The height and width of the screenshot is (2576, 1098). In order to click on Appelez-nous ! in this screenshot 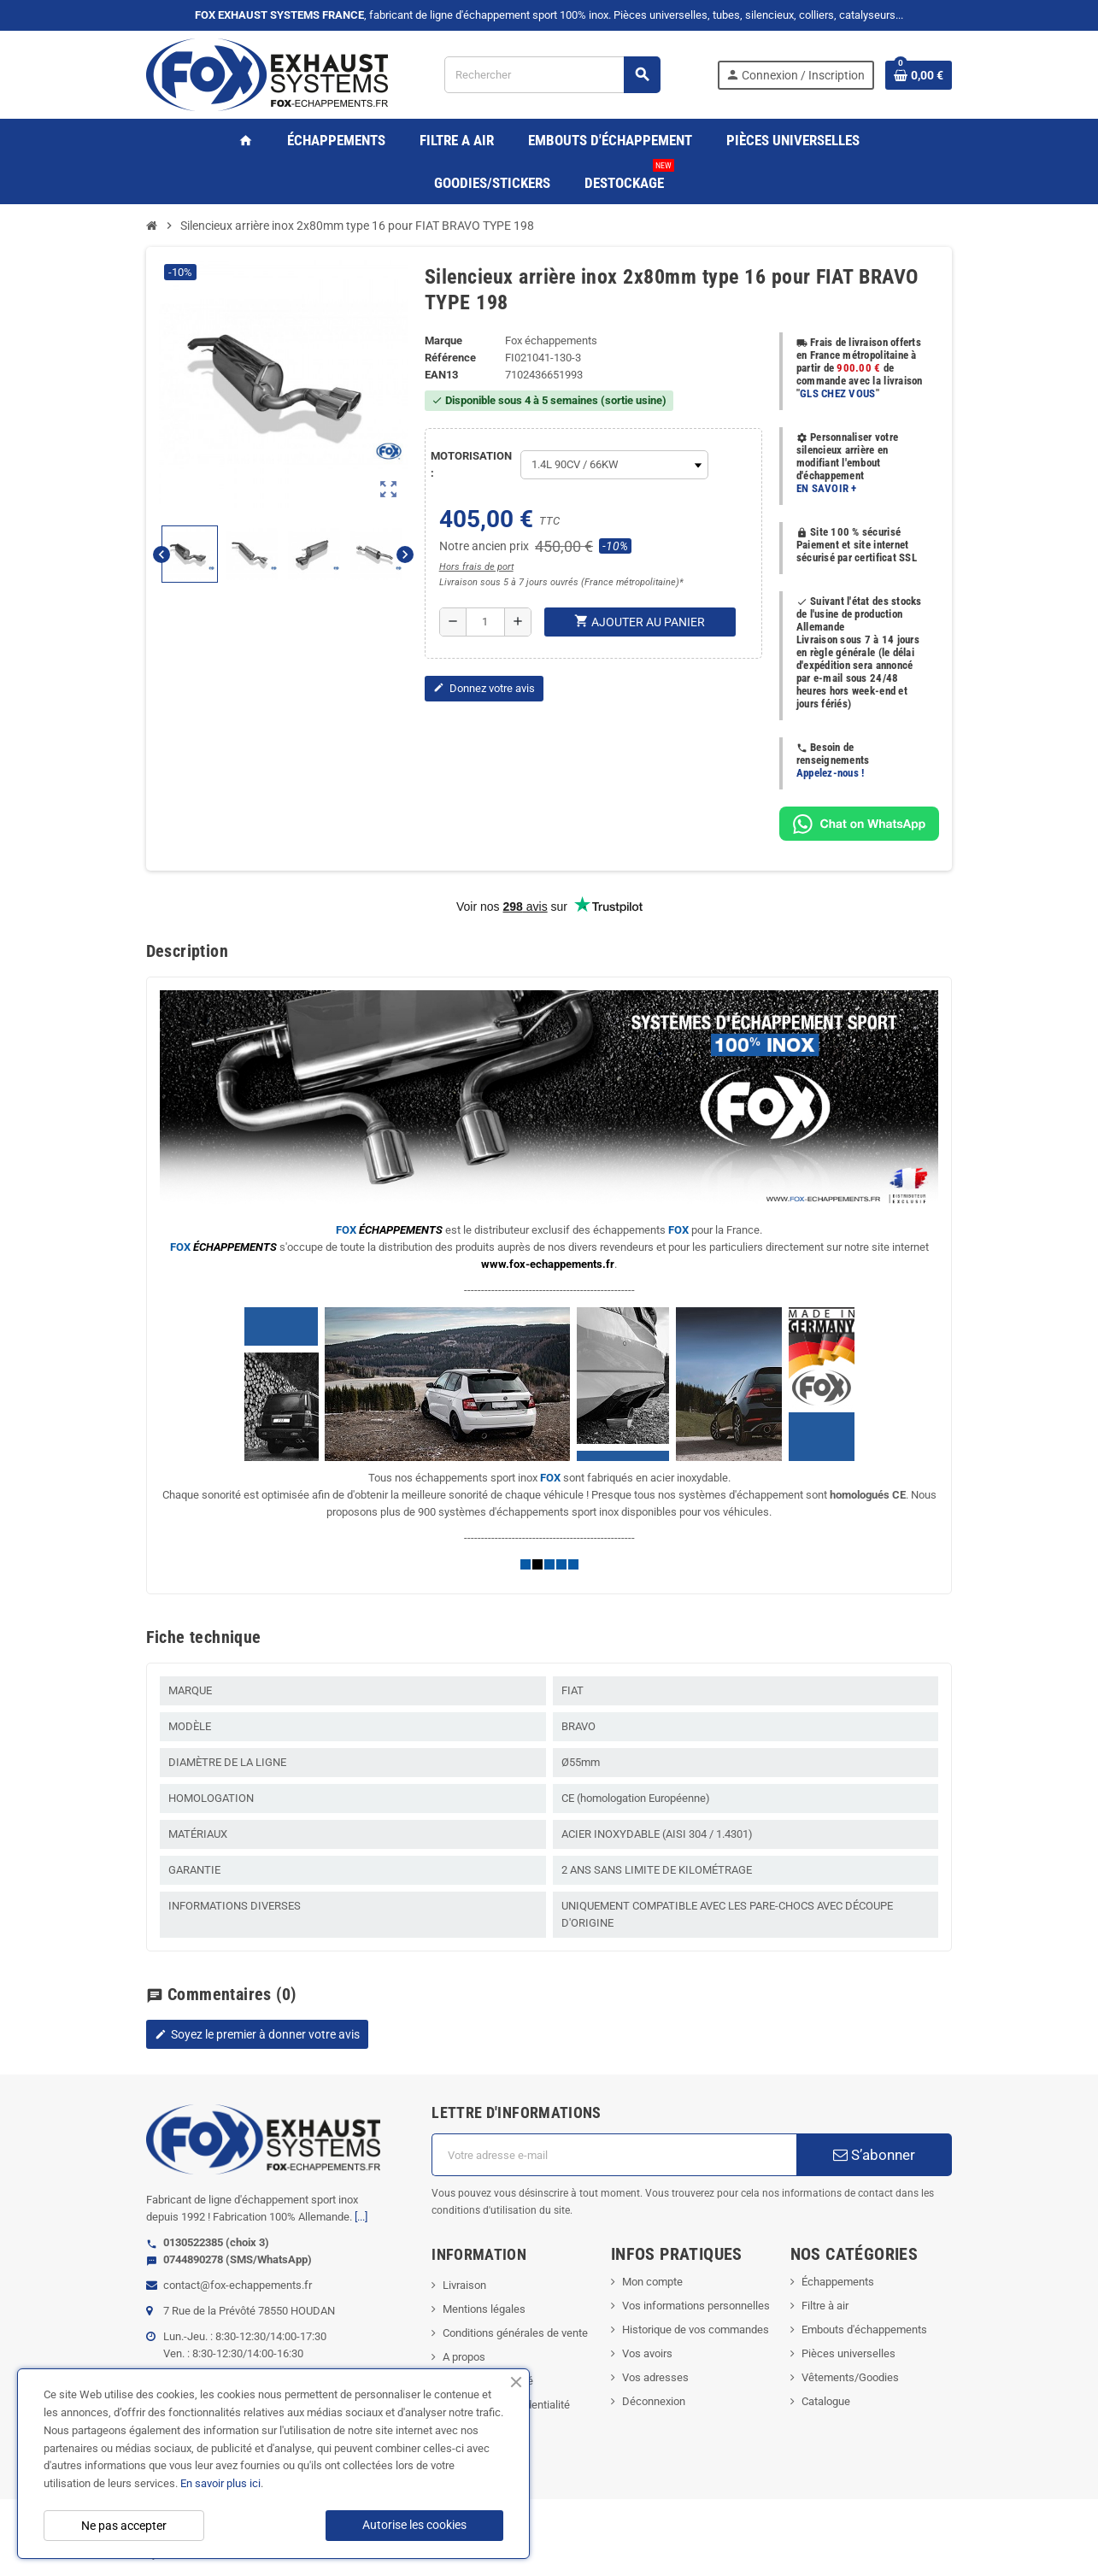, I will do `click(830, 772)`.